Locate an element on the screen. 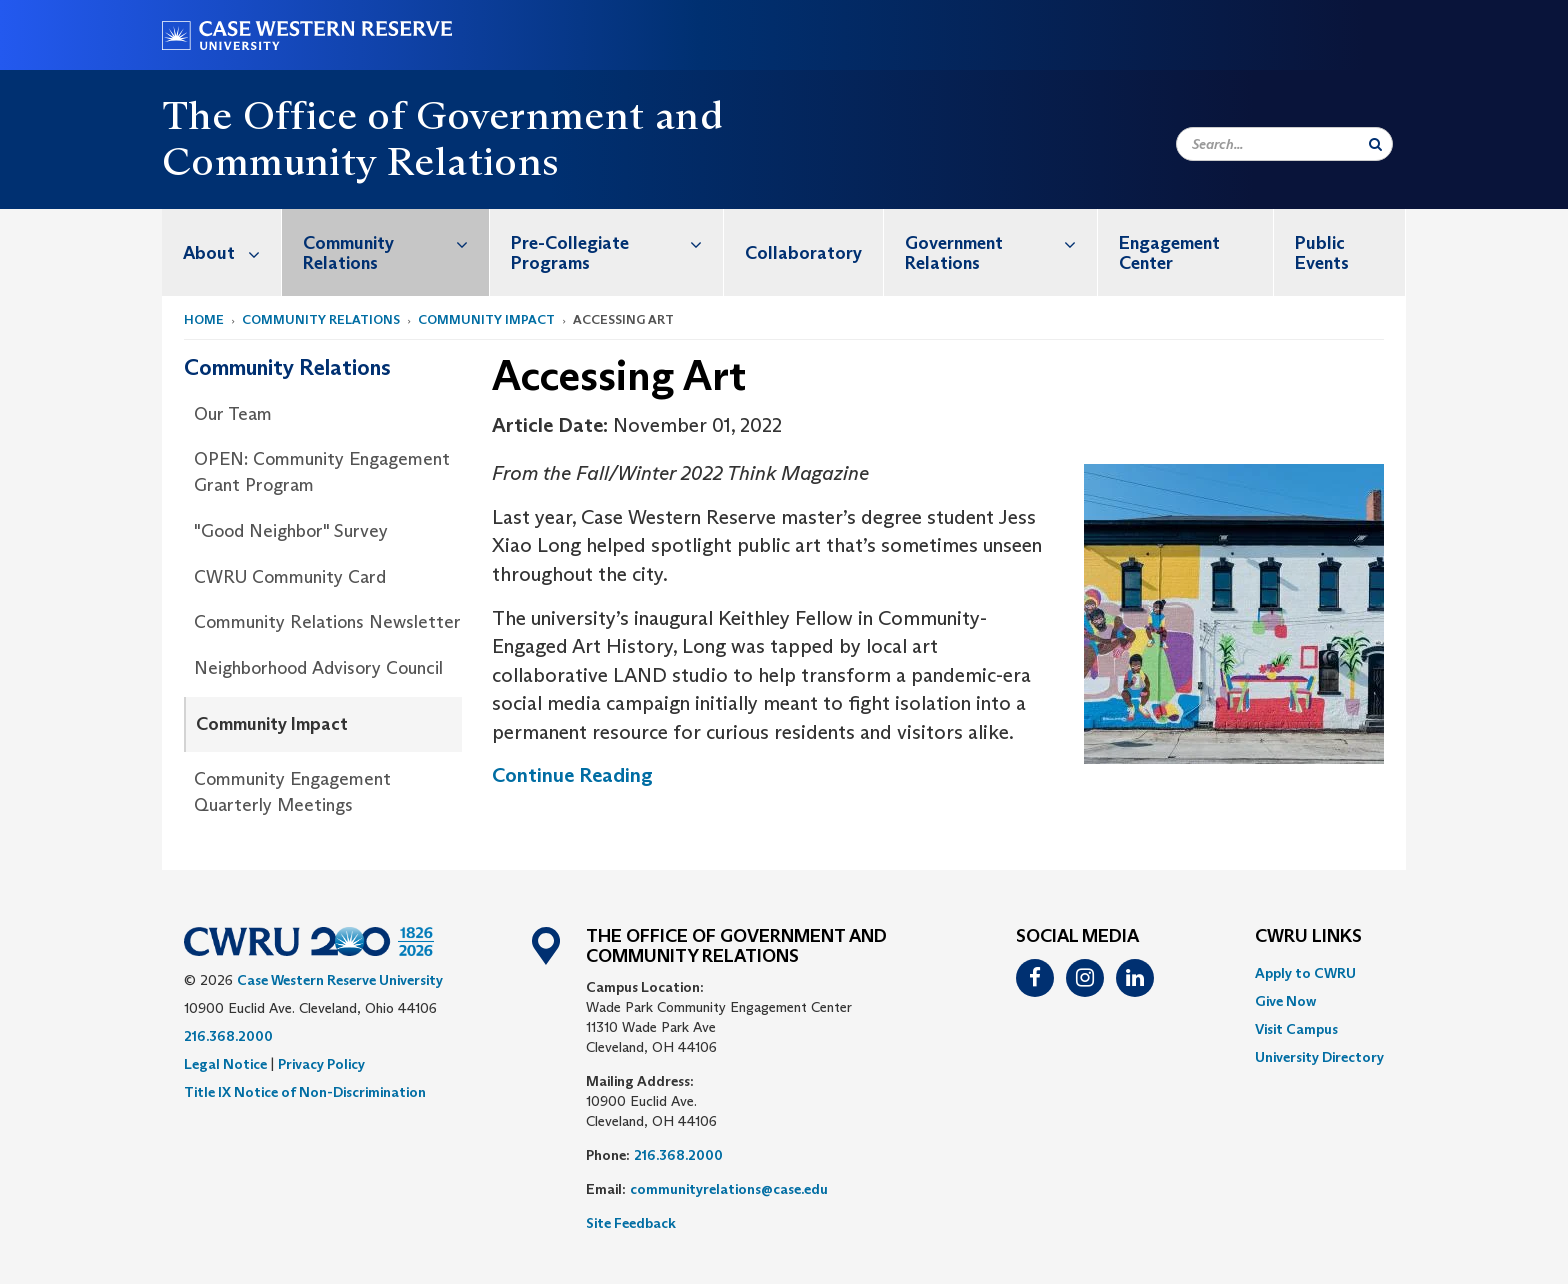 The width and height of the screenshot is (1568, 1284). Government Relations is located at coordinates (1001, 242).